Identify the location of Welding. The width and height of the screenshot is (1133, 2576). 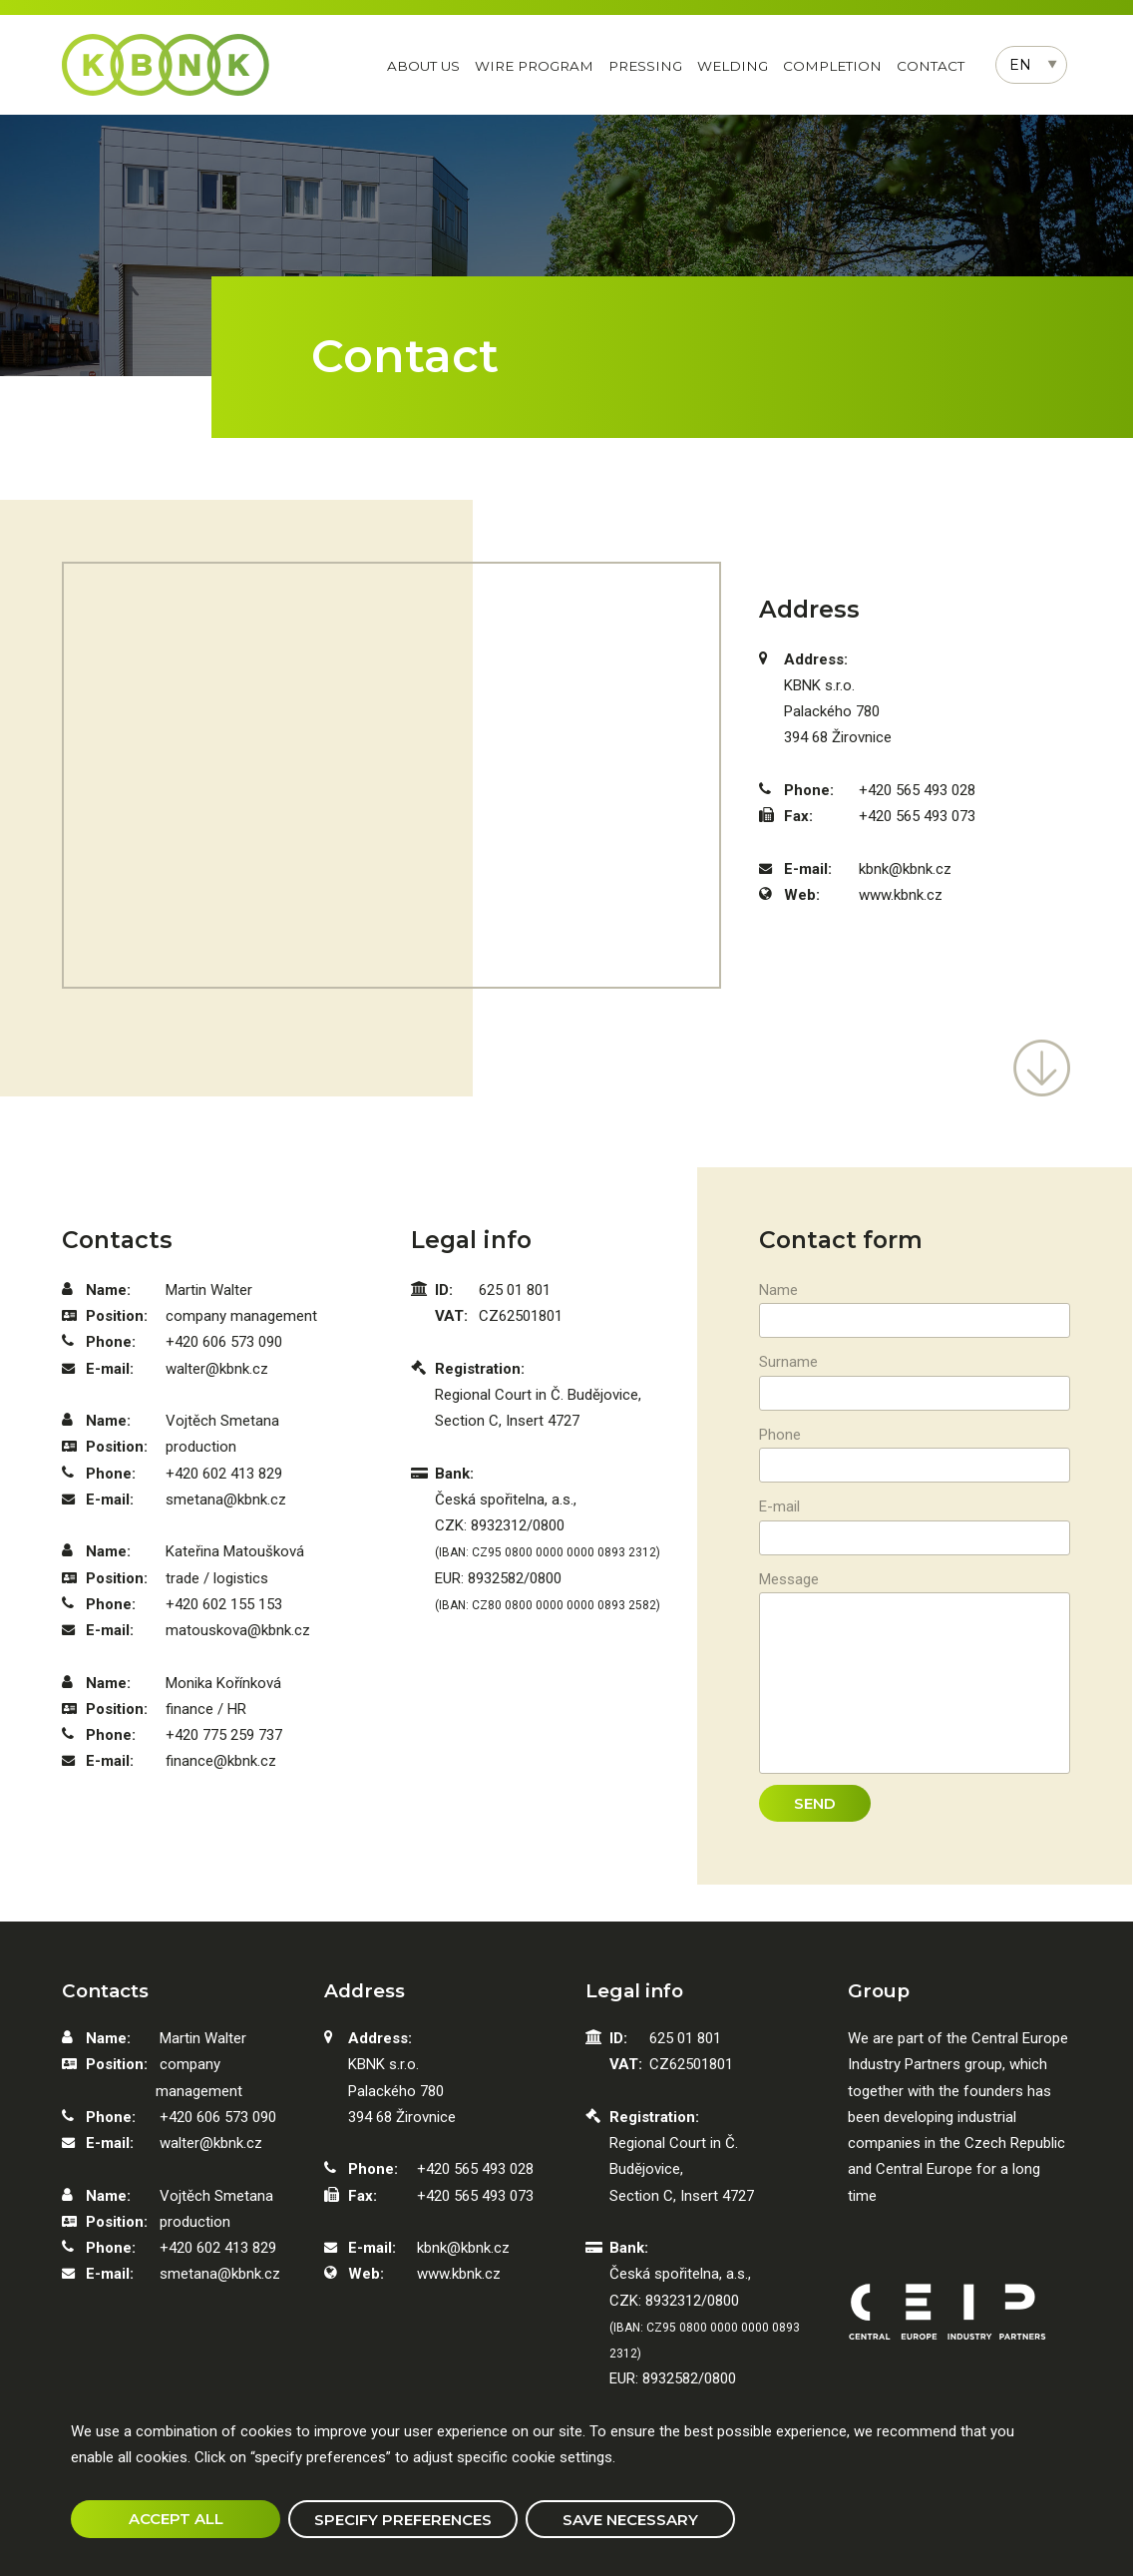
(732, 66).